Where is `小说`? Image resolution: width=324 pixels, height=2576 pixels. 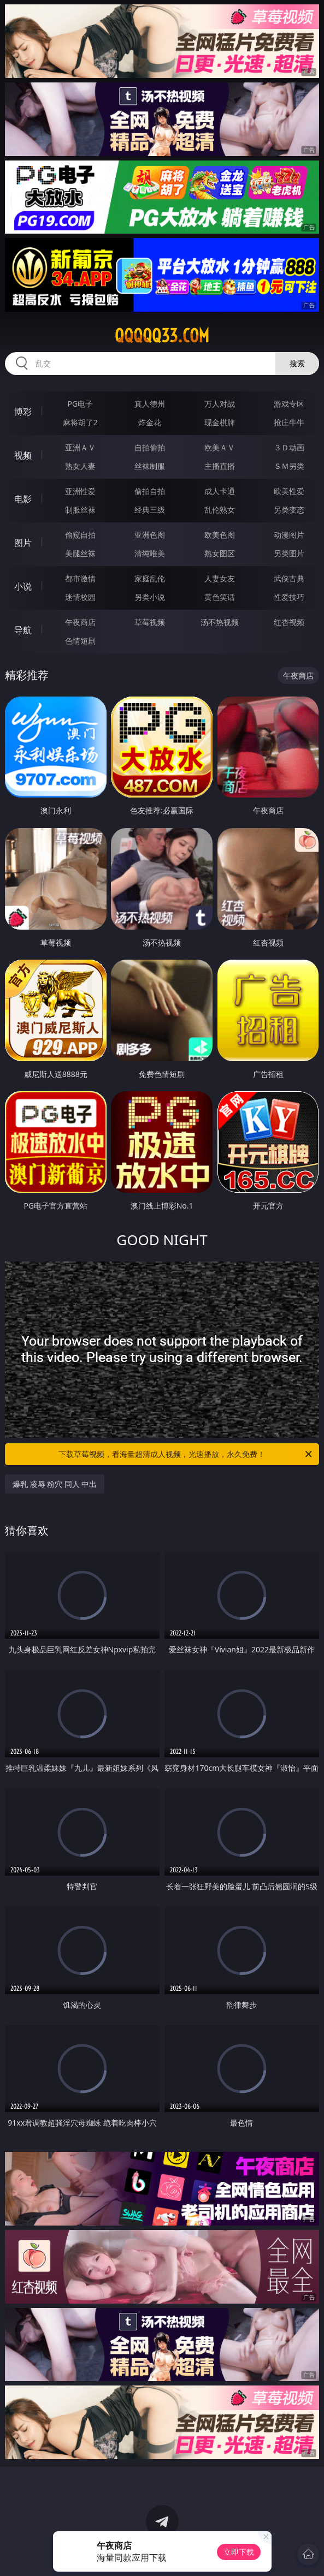 小说 is located at coordinates (23, 586).